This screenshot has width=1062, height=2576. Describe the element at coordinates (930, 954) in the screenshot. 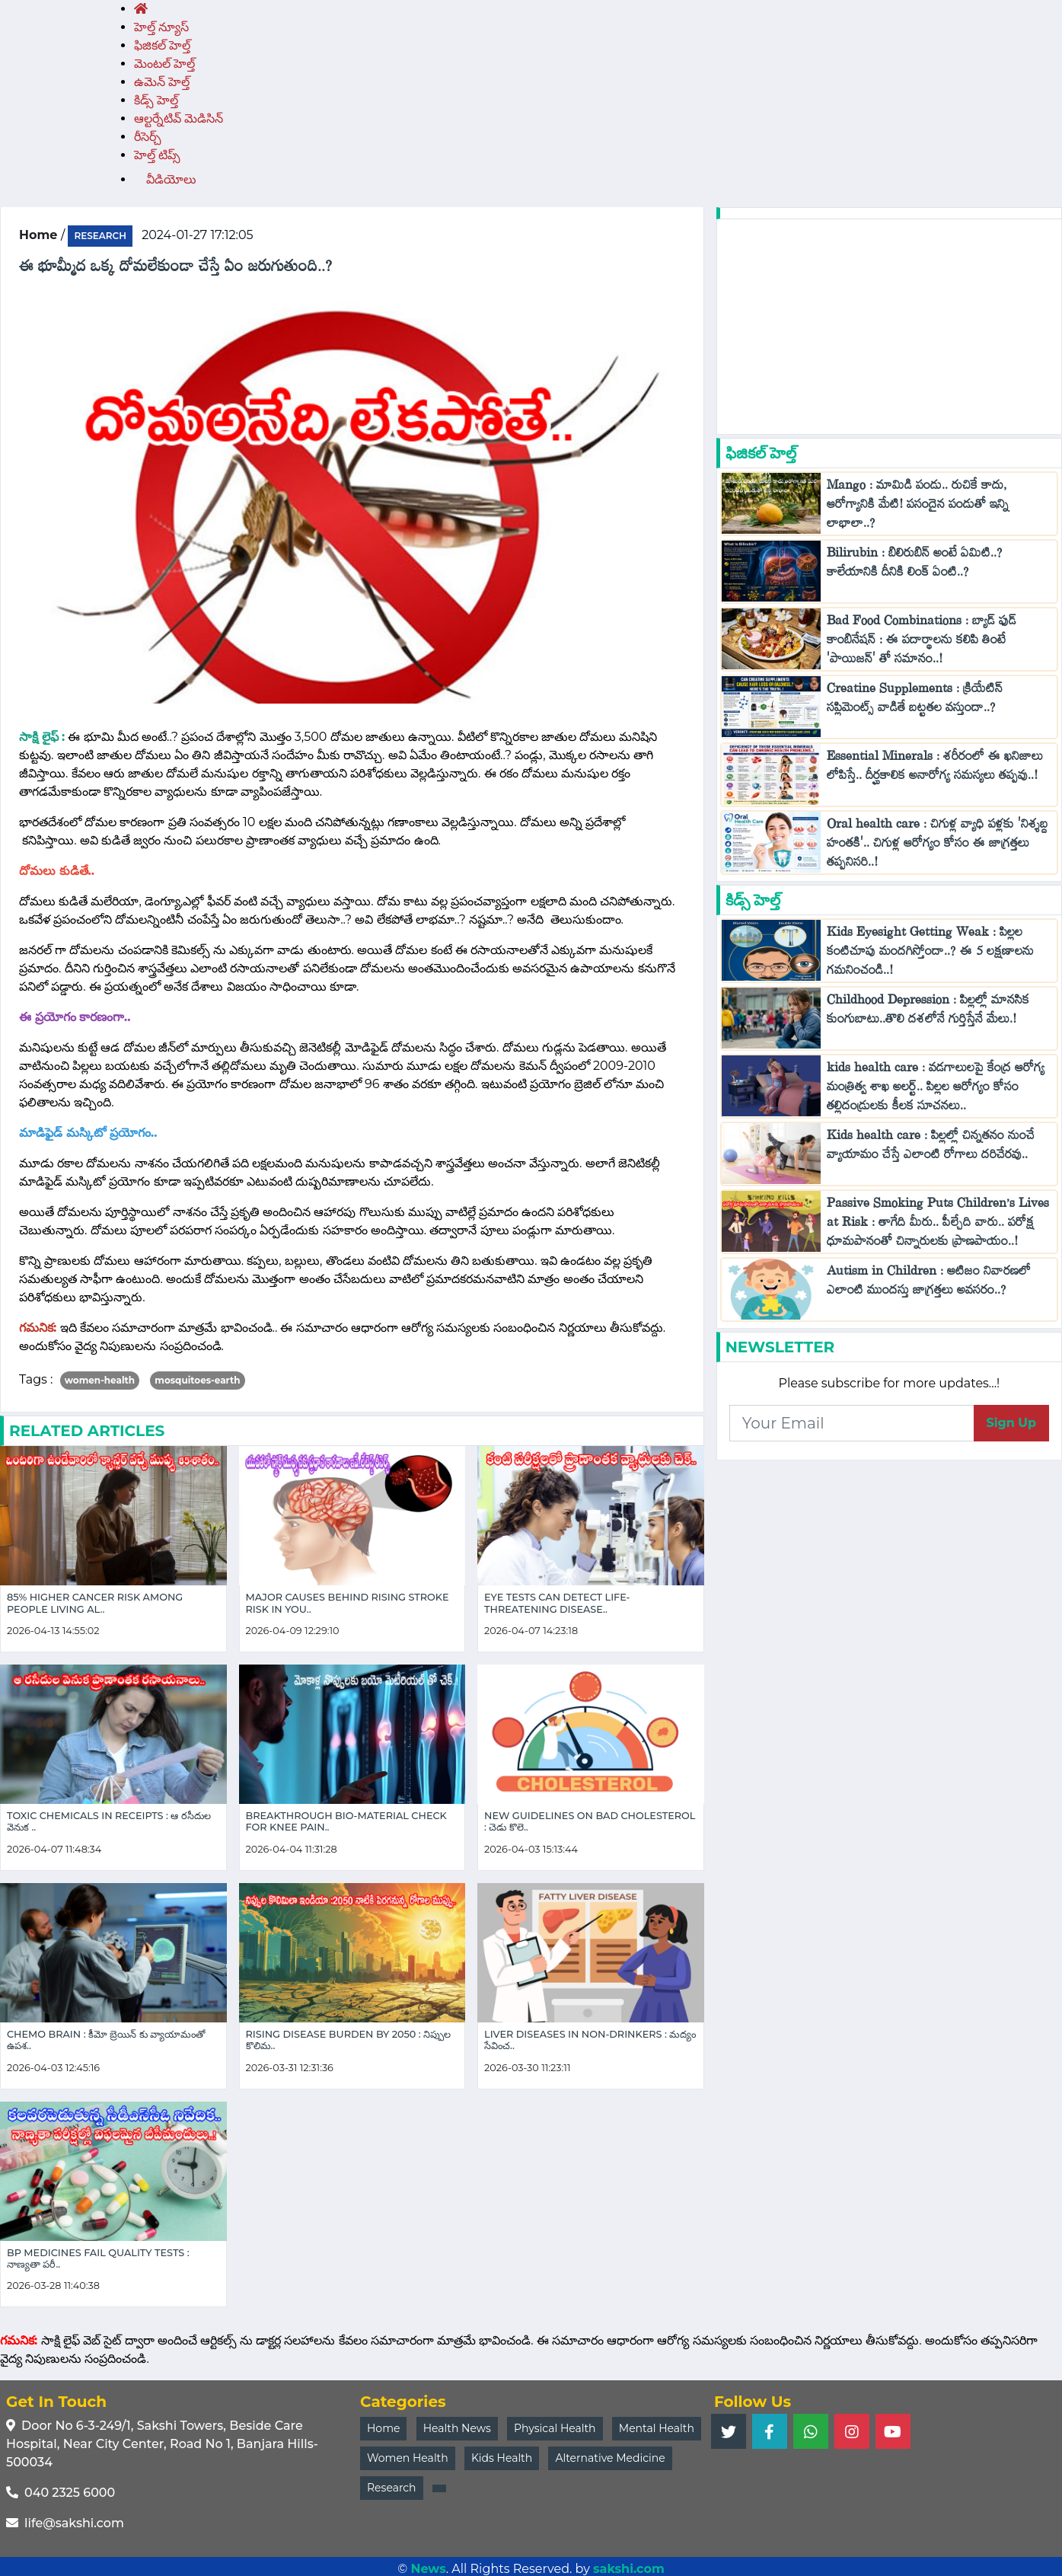

I see `Kids Eyesight Getting Weak : పిల్లల కంటిచూపు మందగిస్తోందా..? ఈ 5 లక్షణాలను గమనించండి..!` at that location.